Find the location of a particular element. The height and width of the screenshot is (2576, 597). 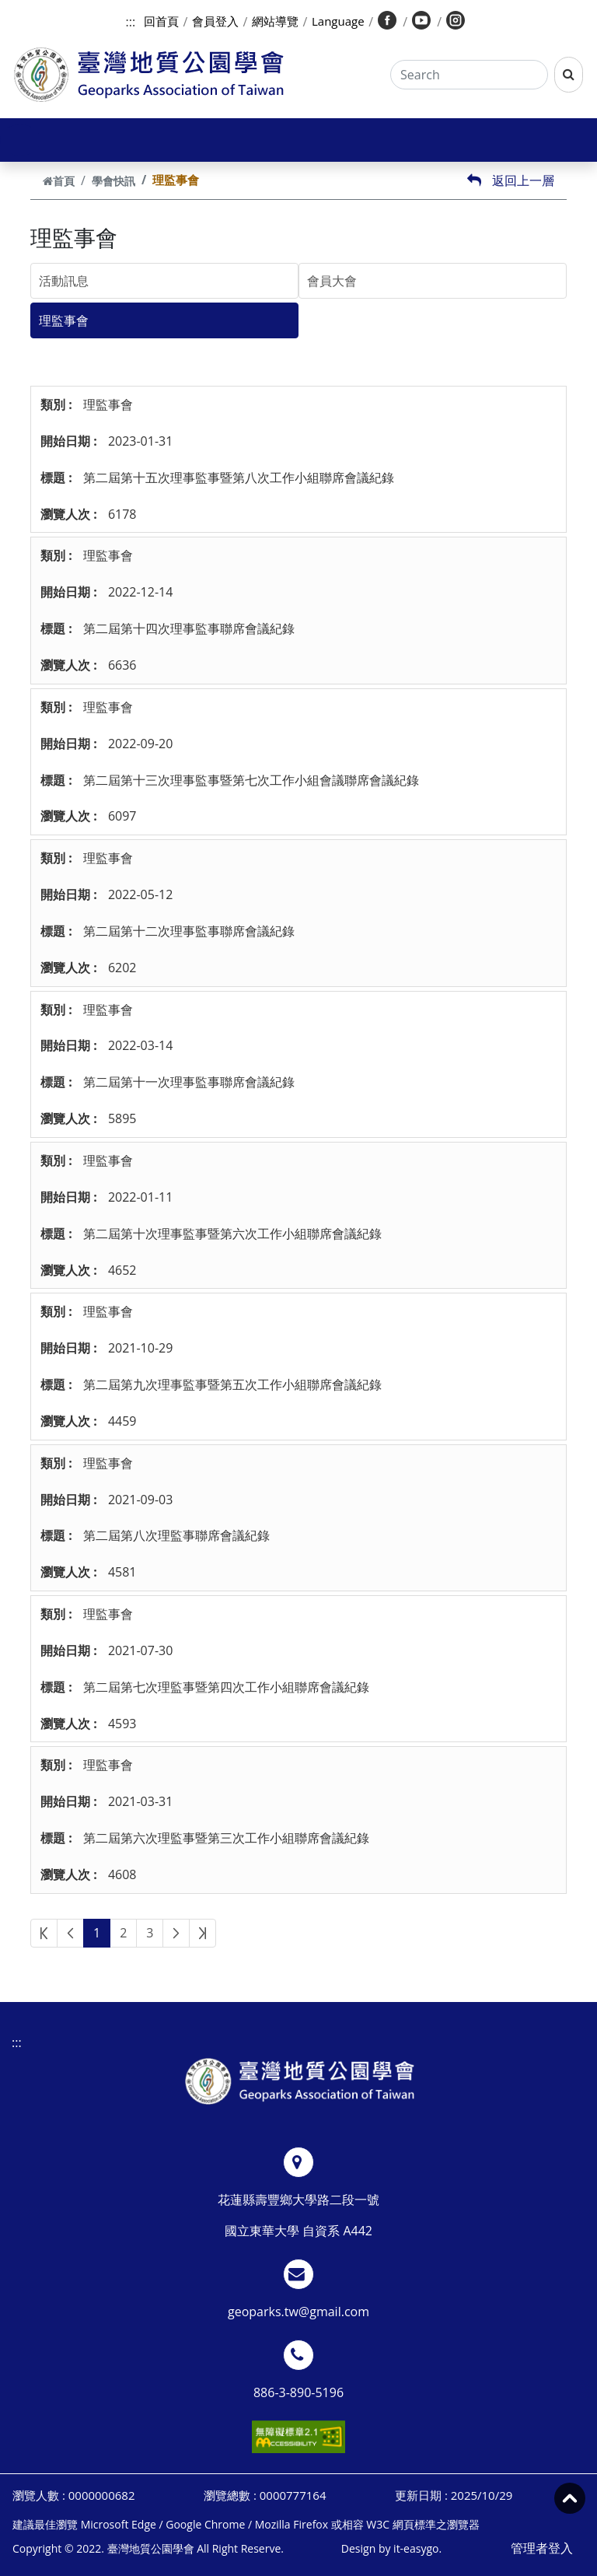

::: is located at coordinates (131, 21).